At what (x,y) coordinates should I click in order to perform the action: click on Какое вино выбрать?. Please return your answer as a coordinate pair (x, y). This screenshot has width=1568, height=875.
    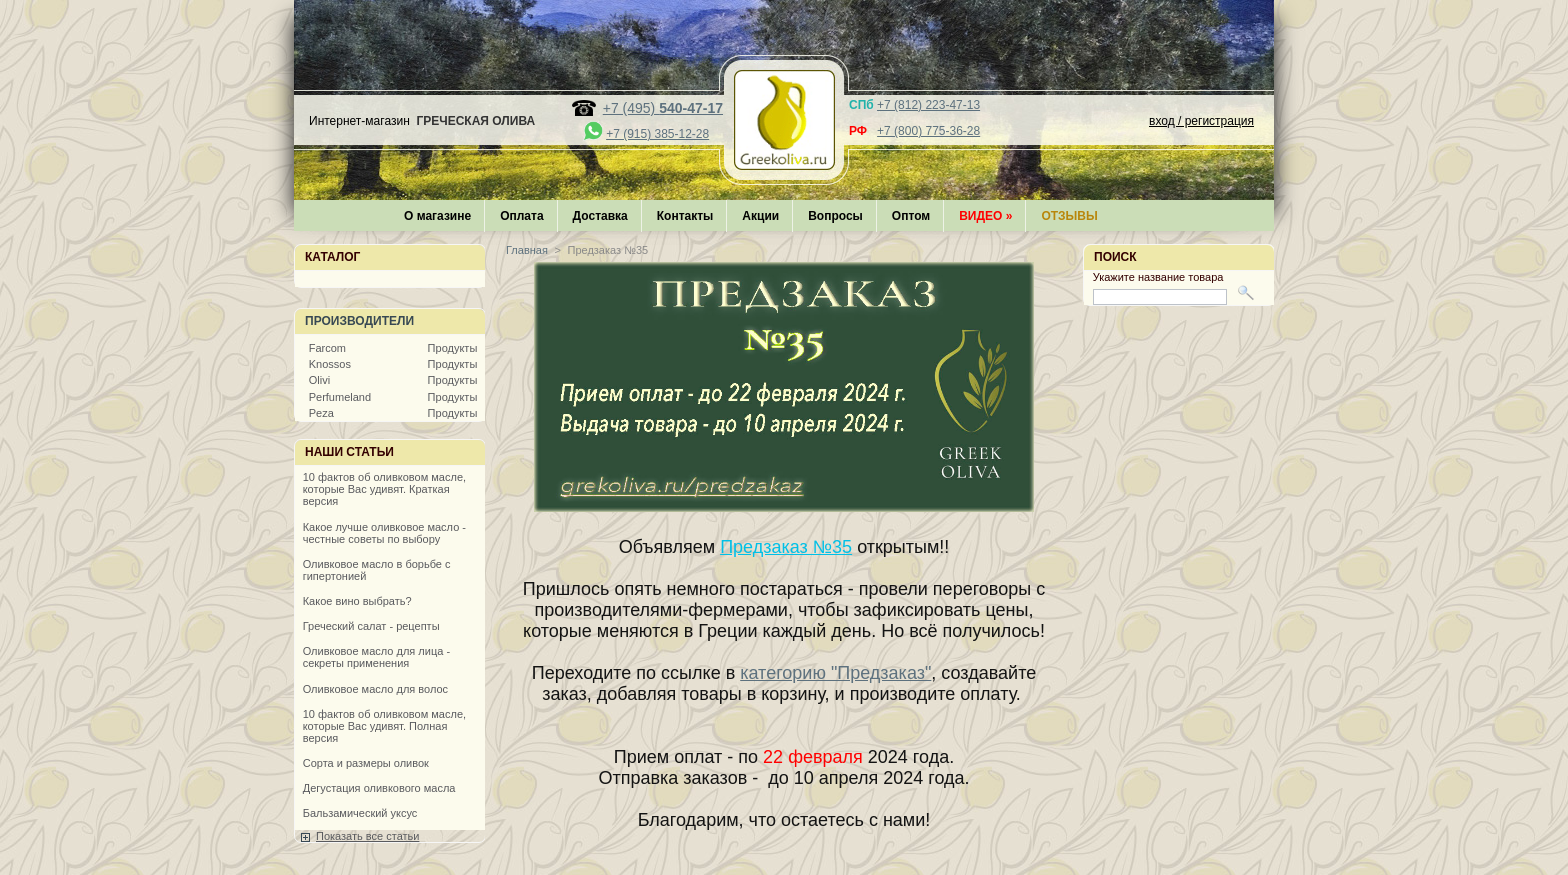
    Looking at the image, I should click on (357, 601).